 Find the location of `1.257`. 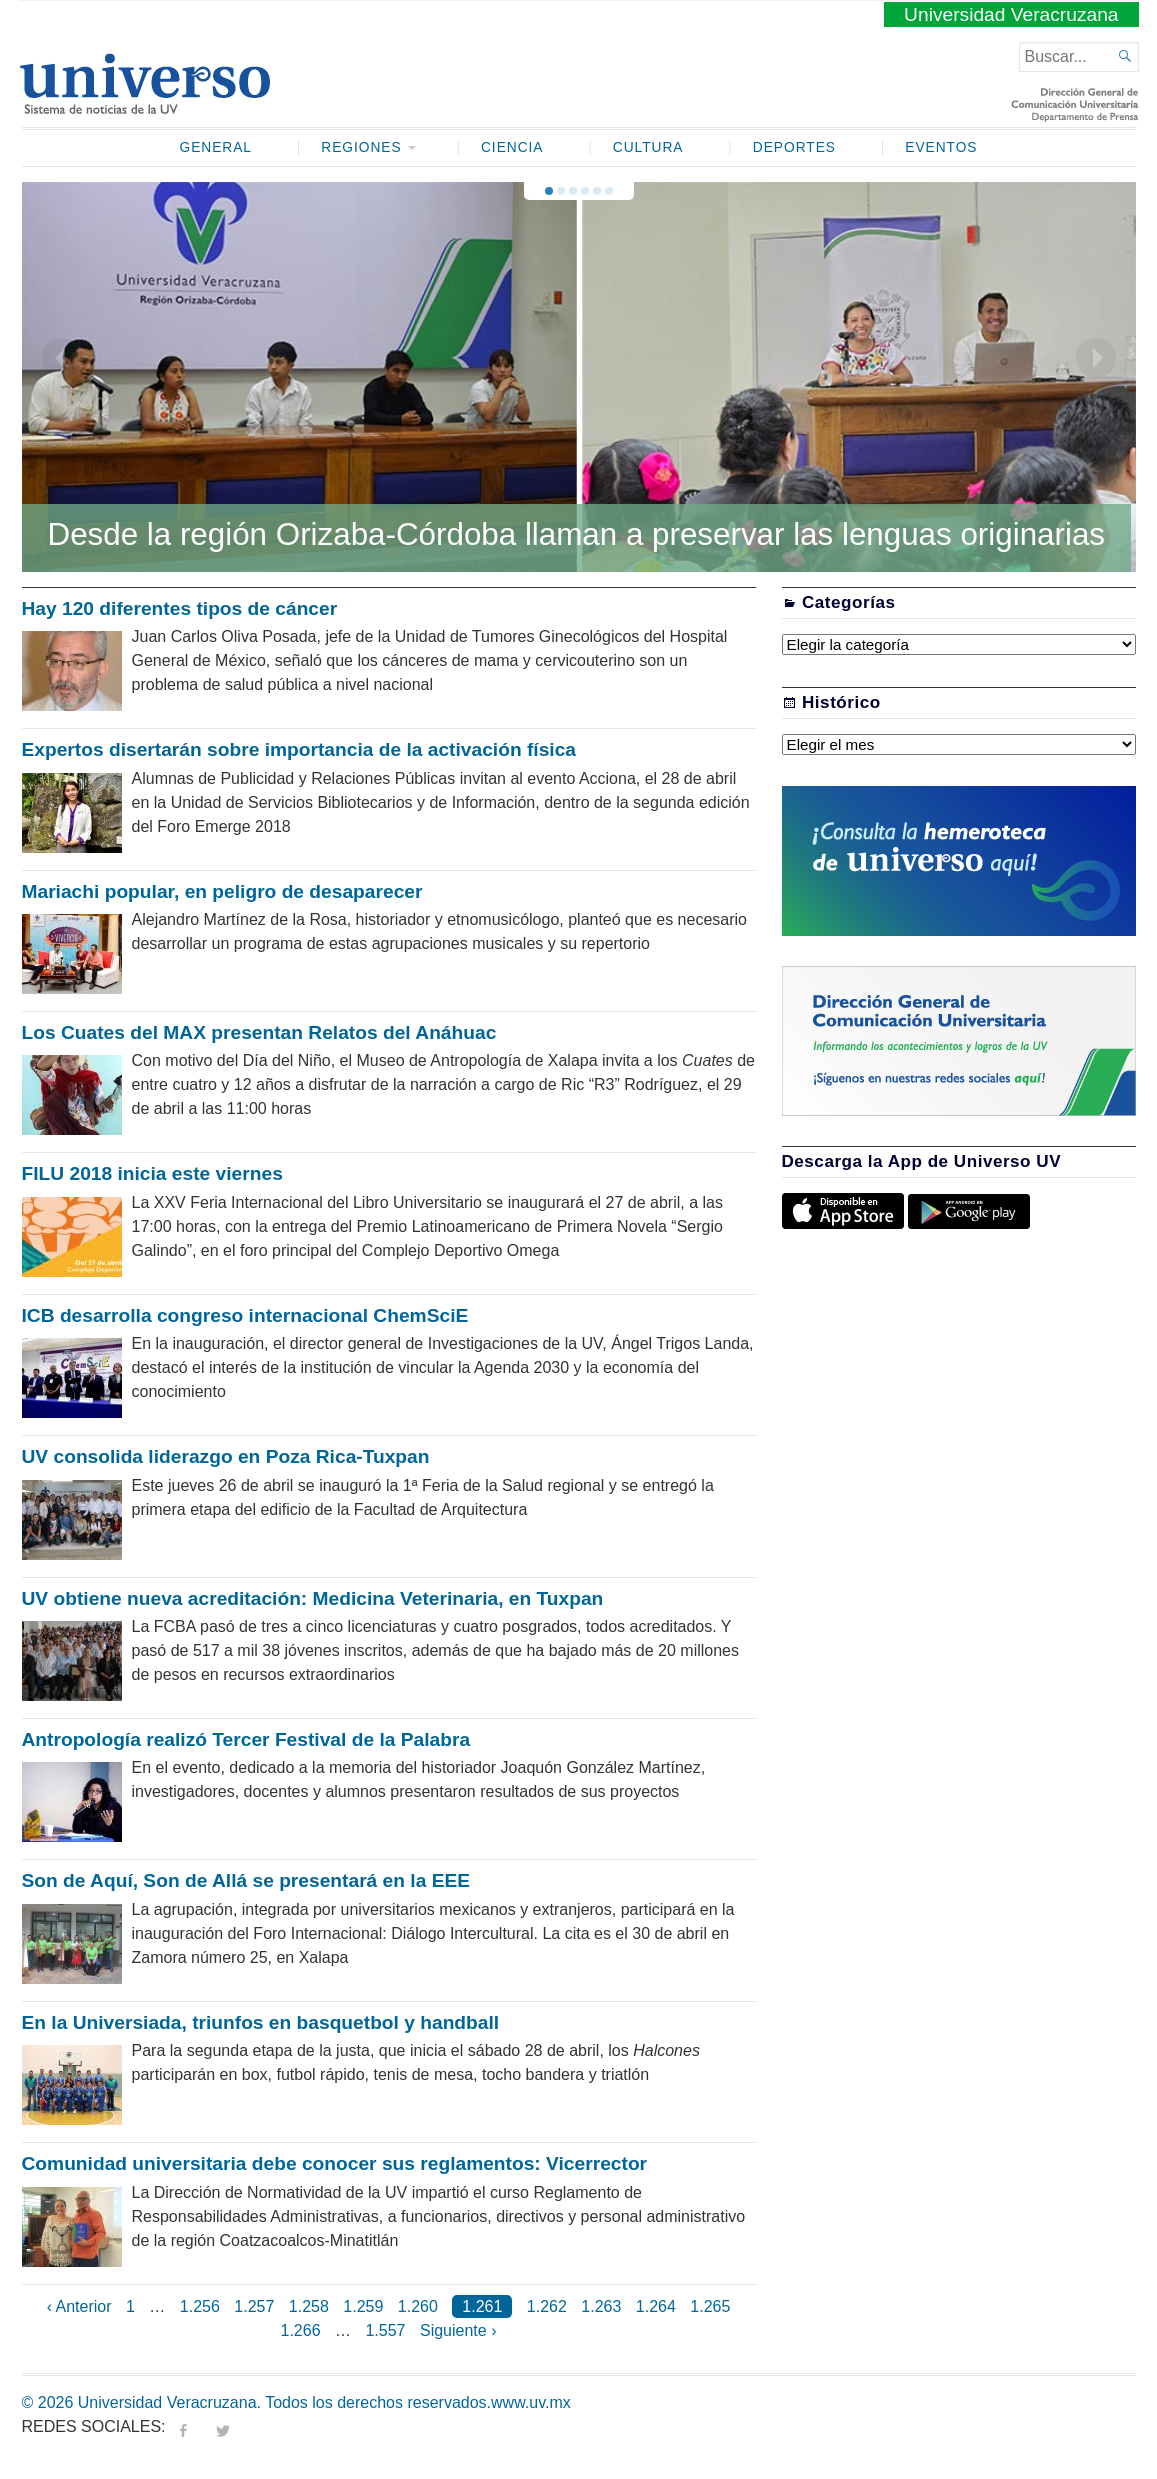

1.257 is located at coordinates (254, 2306).